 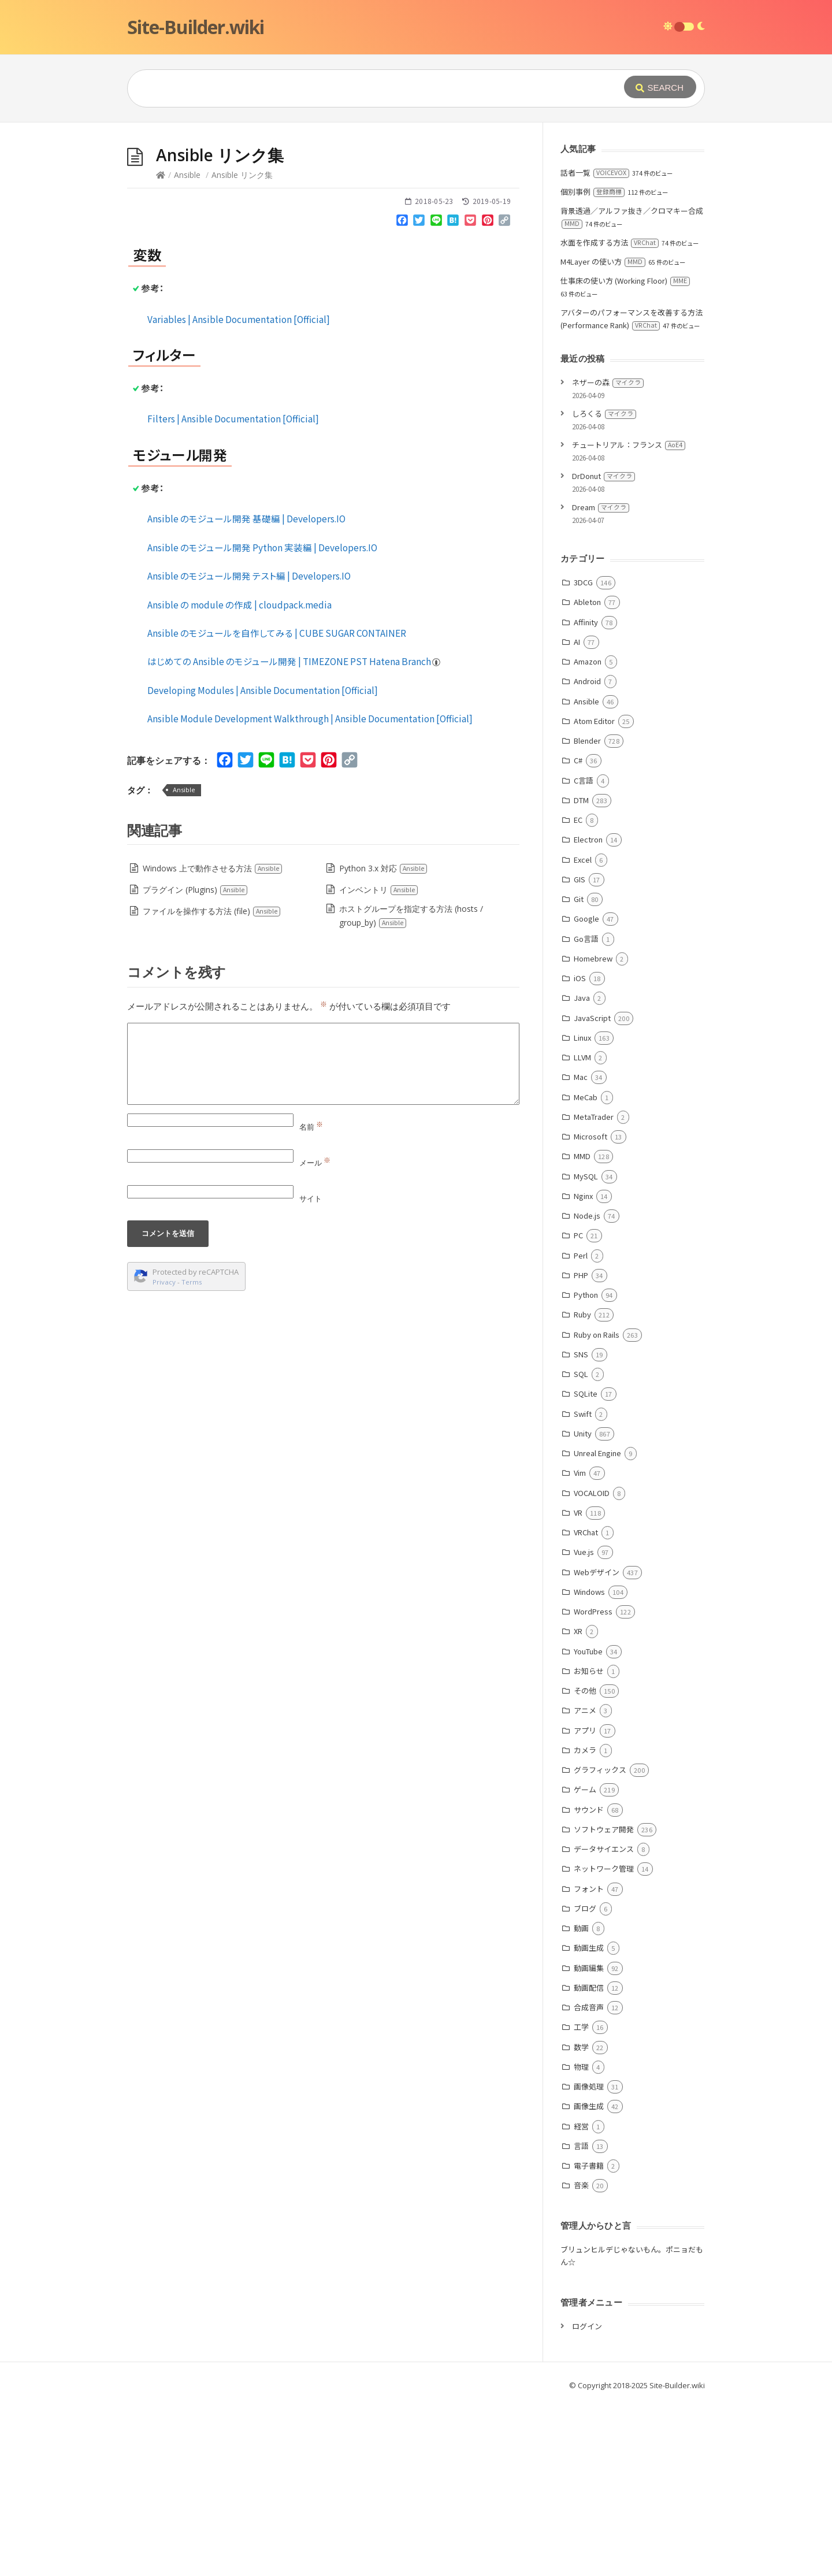 I want to click on お知らせ, so click(x=589, y=1844).